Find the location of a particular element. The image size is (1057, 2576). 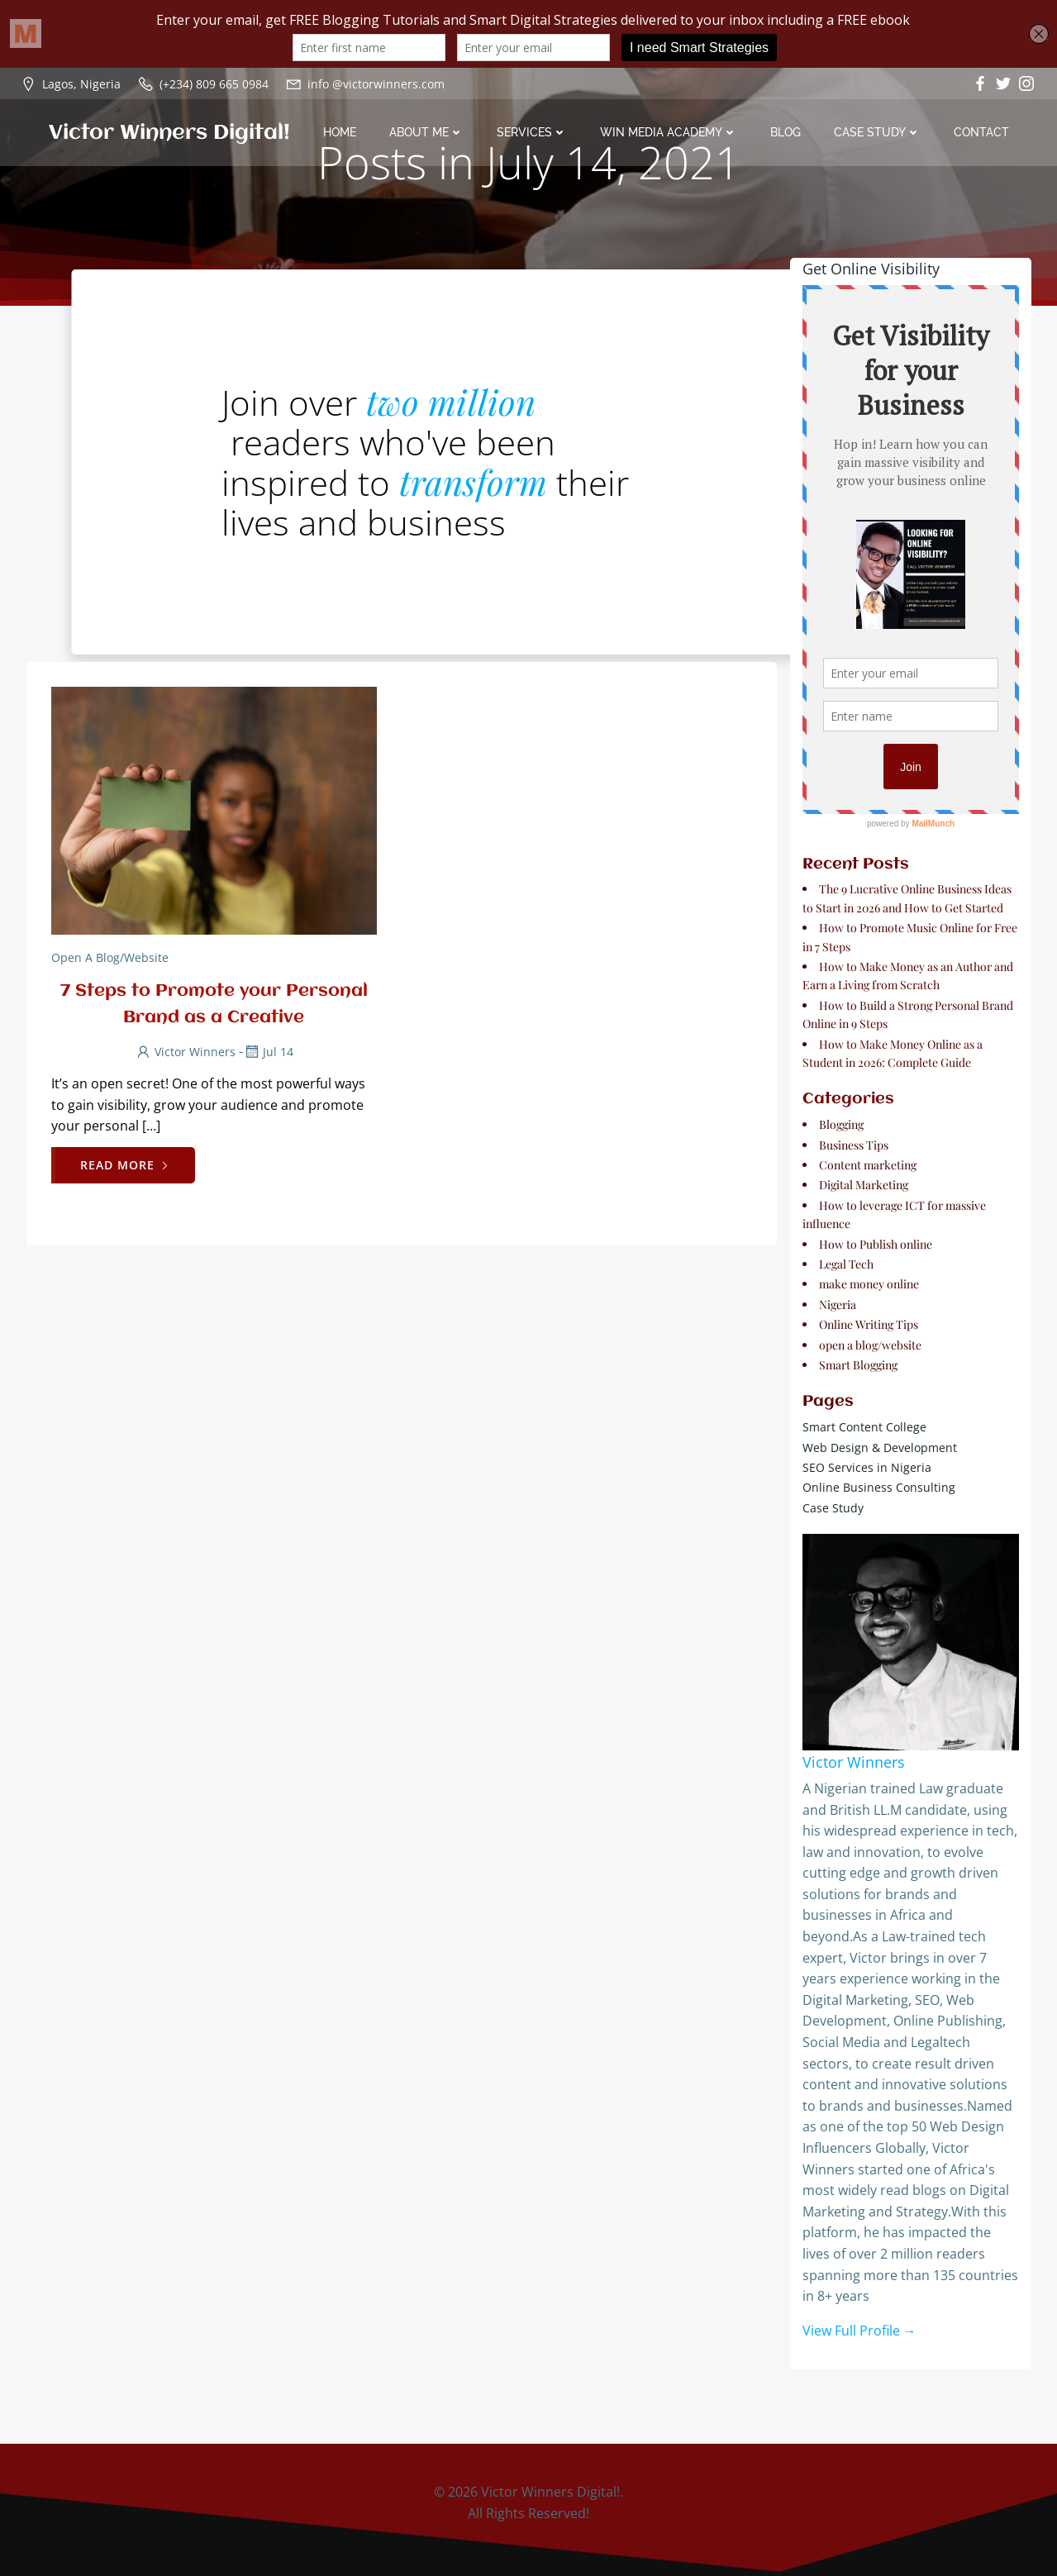

Home is located at coordinates (339, 132).